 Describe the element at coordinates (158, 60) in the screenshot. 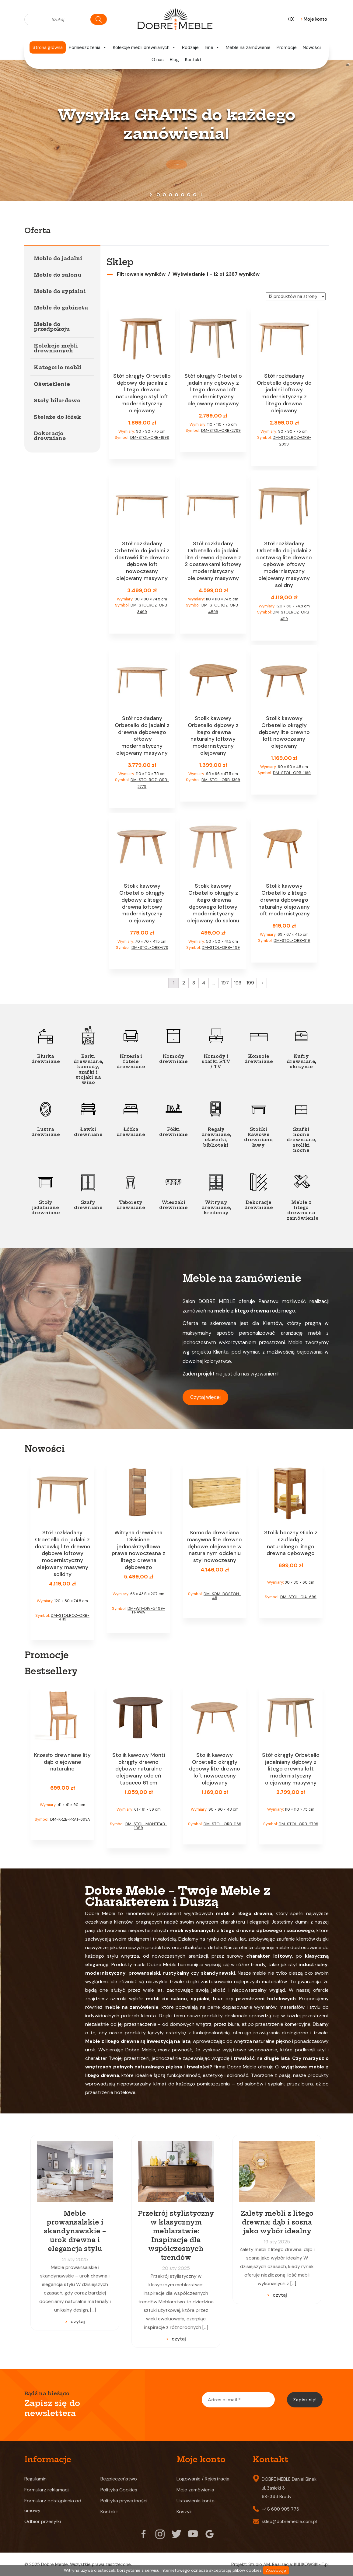

I see `O nas` at that location.